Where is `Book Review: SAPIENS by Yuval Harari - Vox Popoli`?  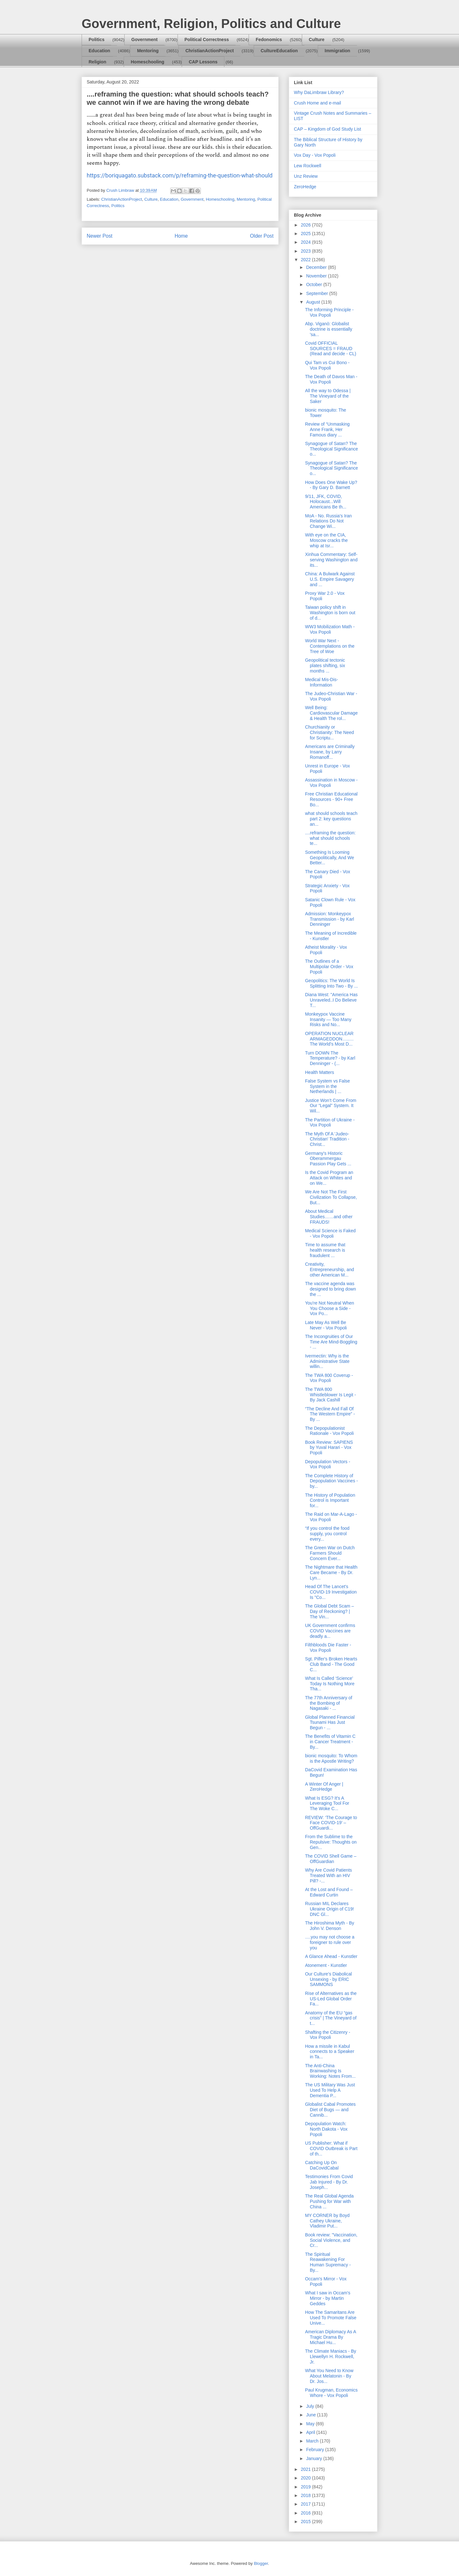 Book Review: SAPIENS by Yuval Harari - Vox Popoli is located at coordinates (329, 1448).